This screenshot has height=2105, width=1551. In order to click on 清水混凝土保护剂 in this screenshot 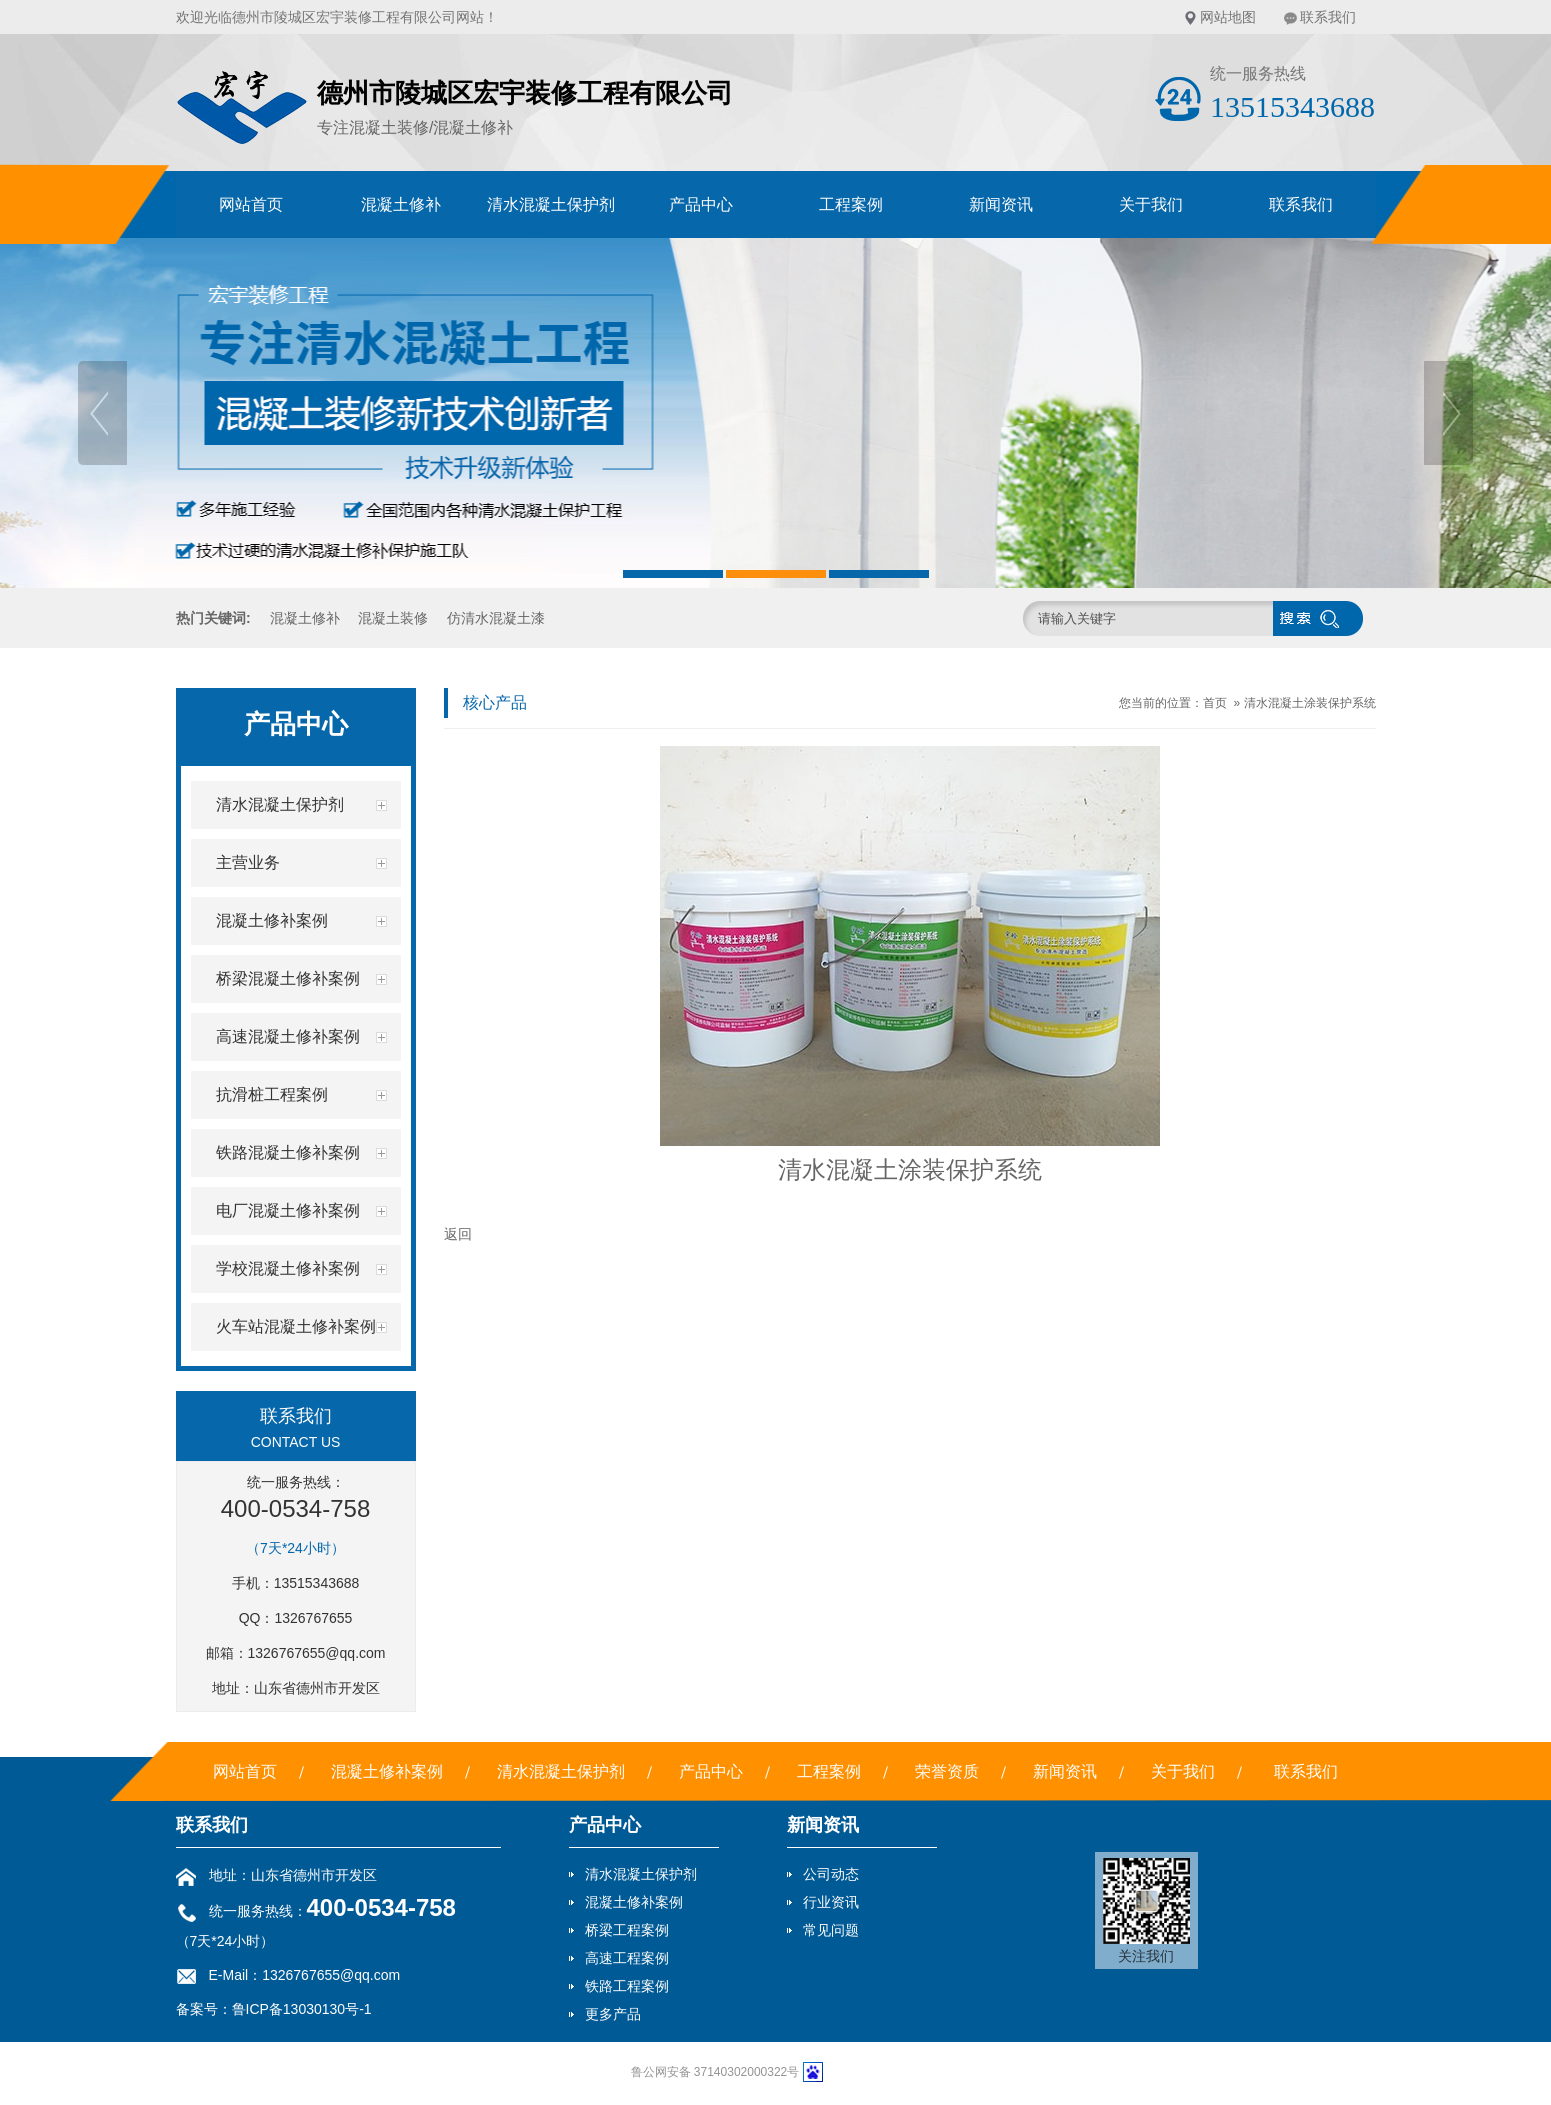, I will do `click(551, 204)`.